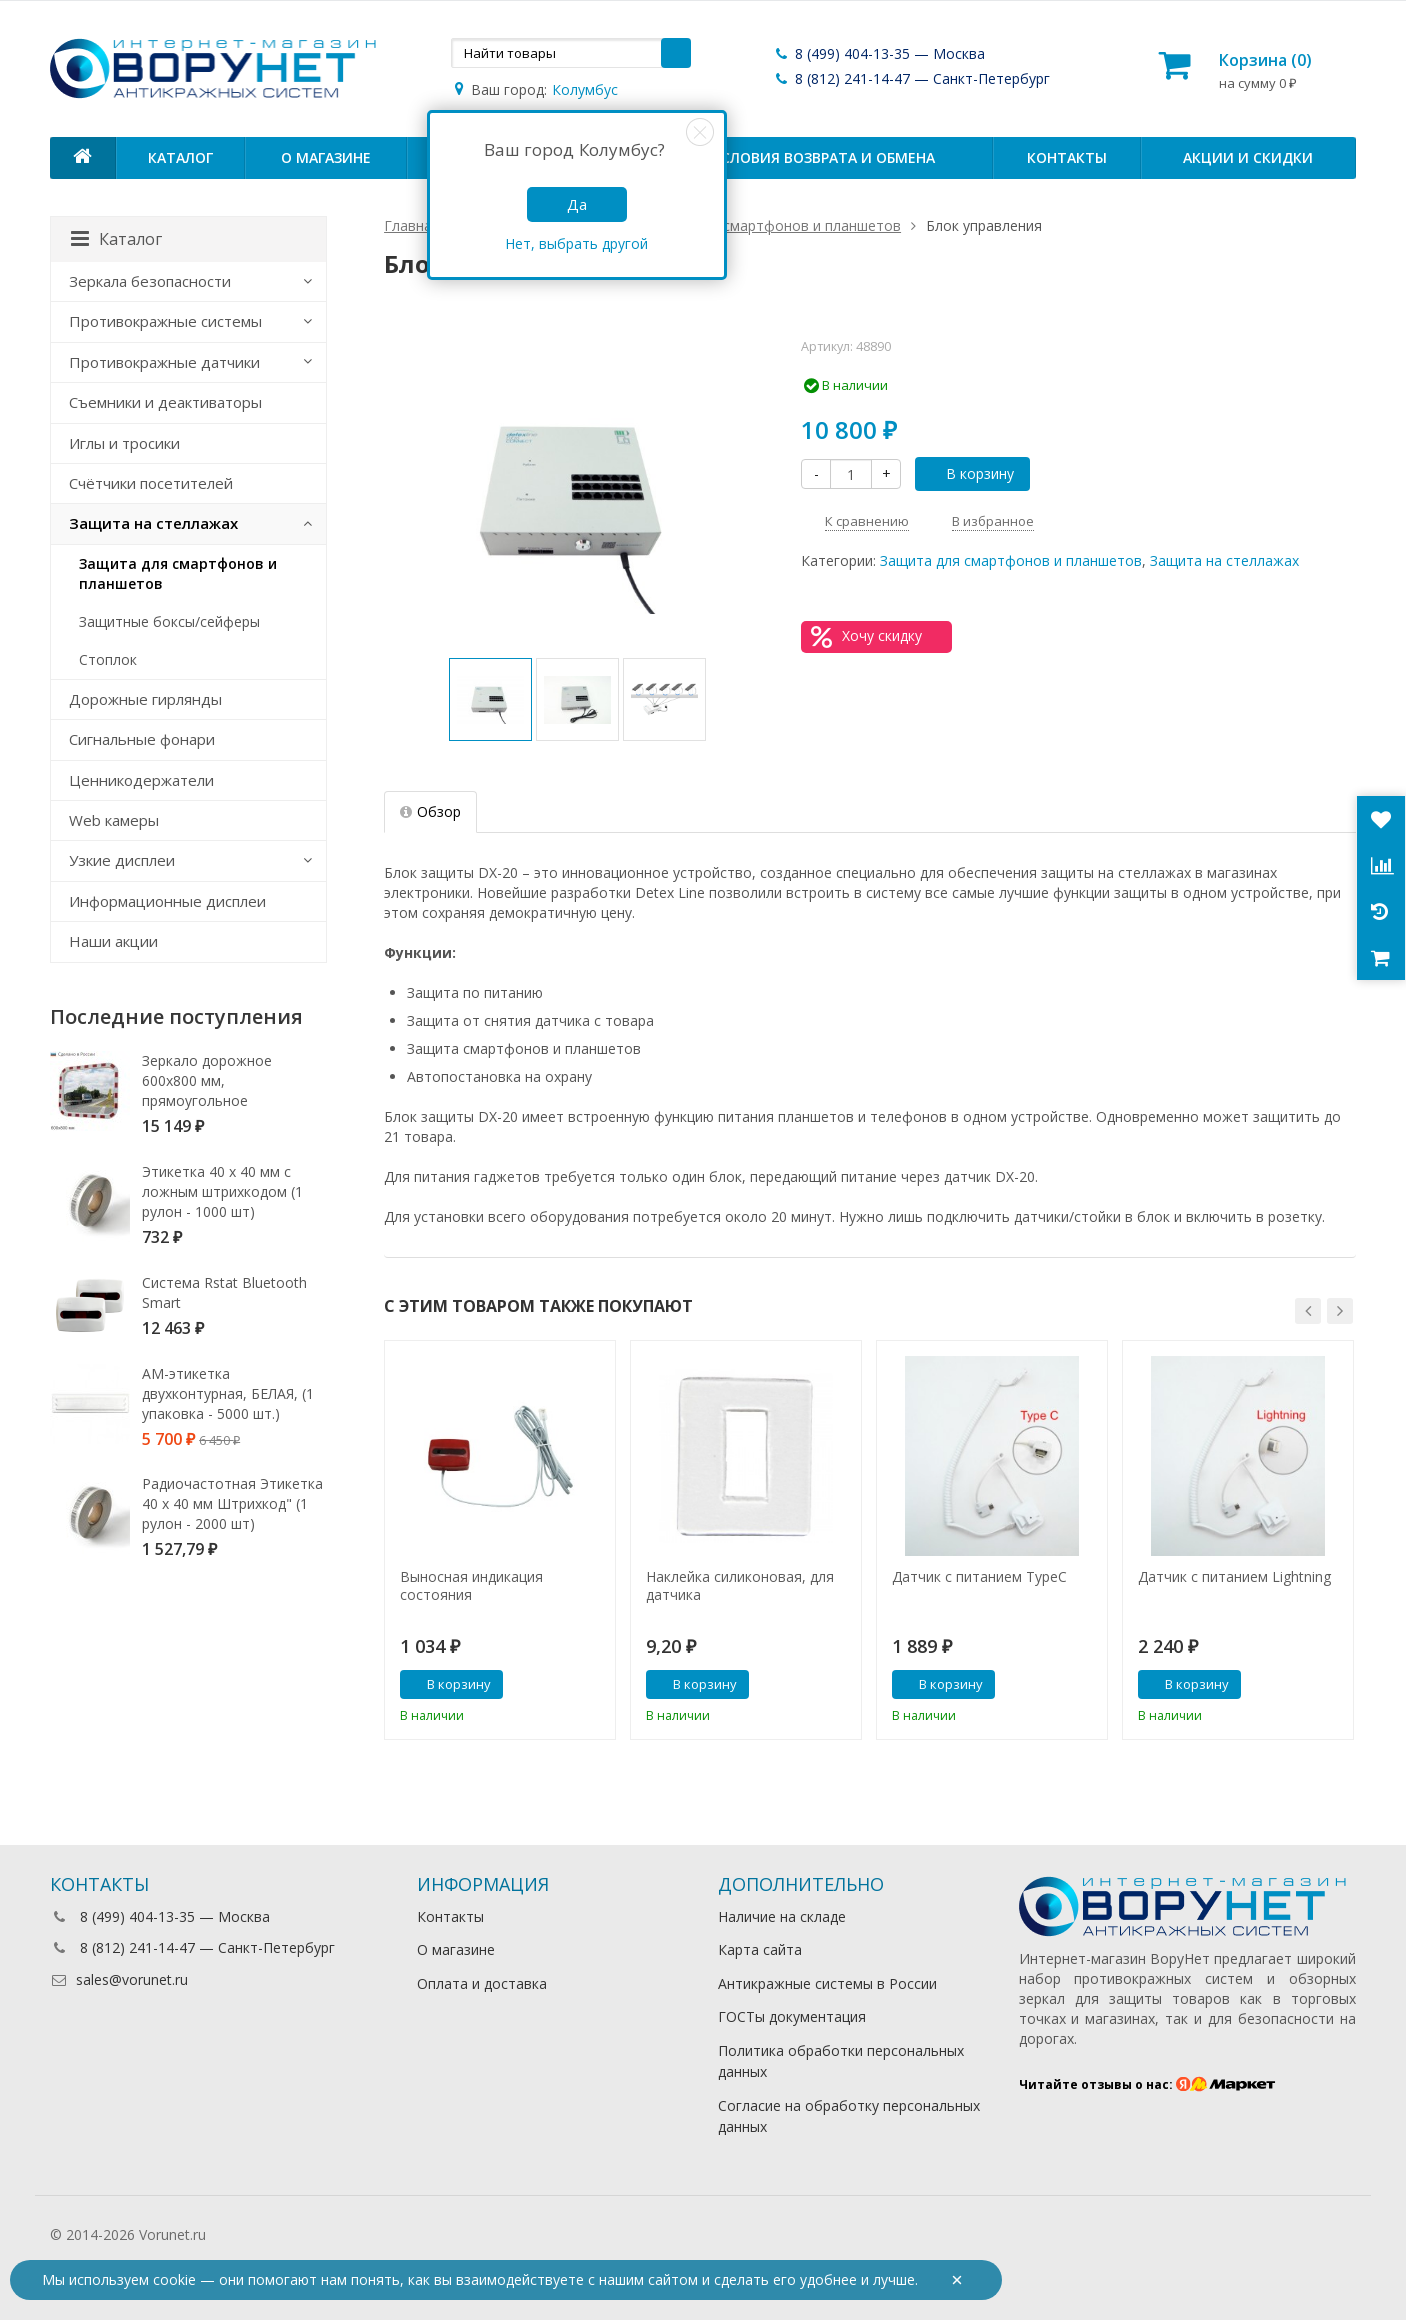  What do you see at coordinates (164, 362) in the screenshot?
I see `Противокражные датчики` at bounding box center [164, 362].